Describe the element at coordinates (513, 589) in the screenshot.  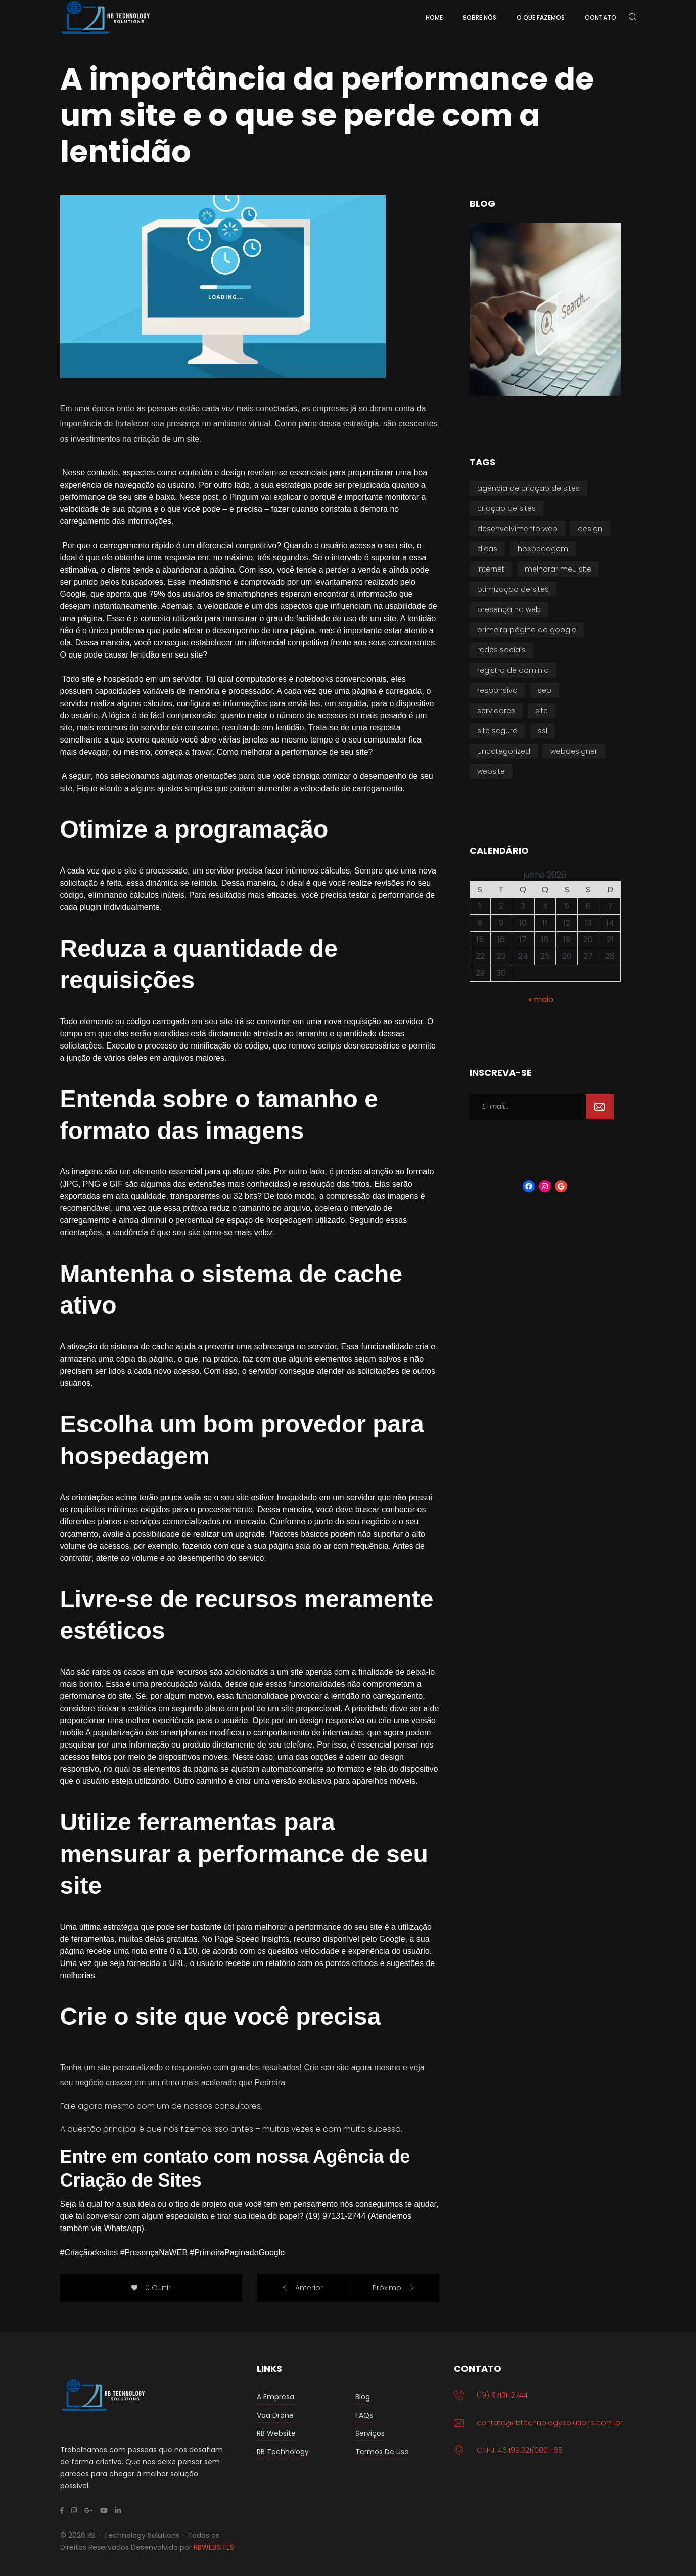
I see `Otimização de Sites [Otimização de Sites (16 itens)]` at that location.